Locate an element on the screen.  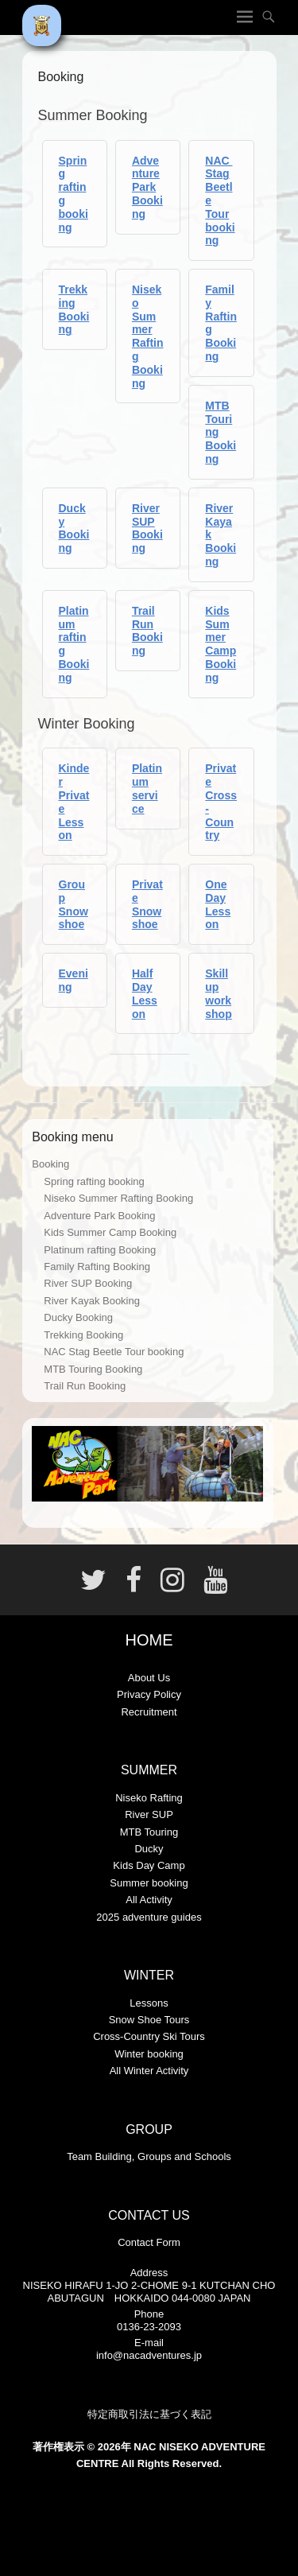
All Winter Activity is located at coordinates (149, 2071).